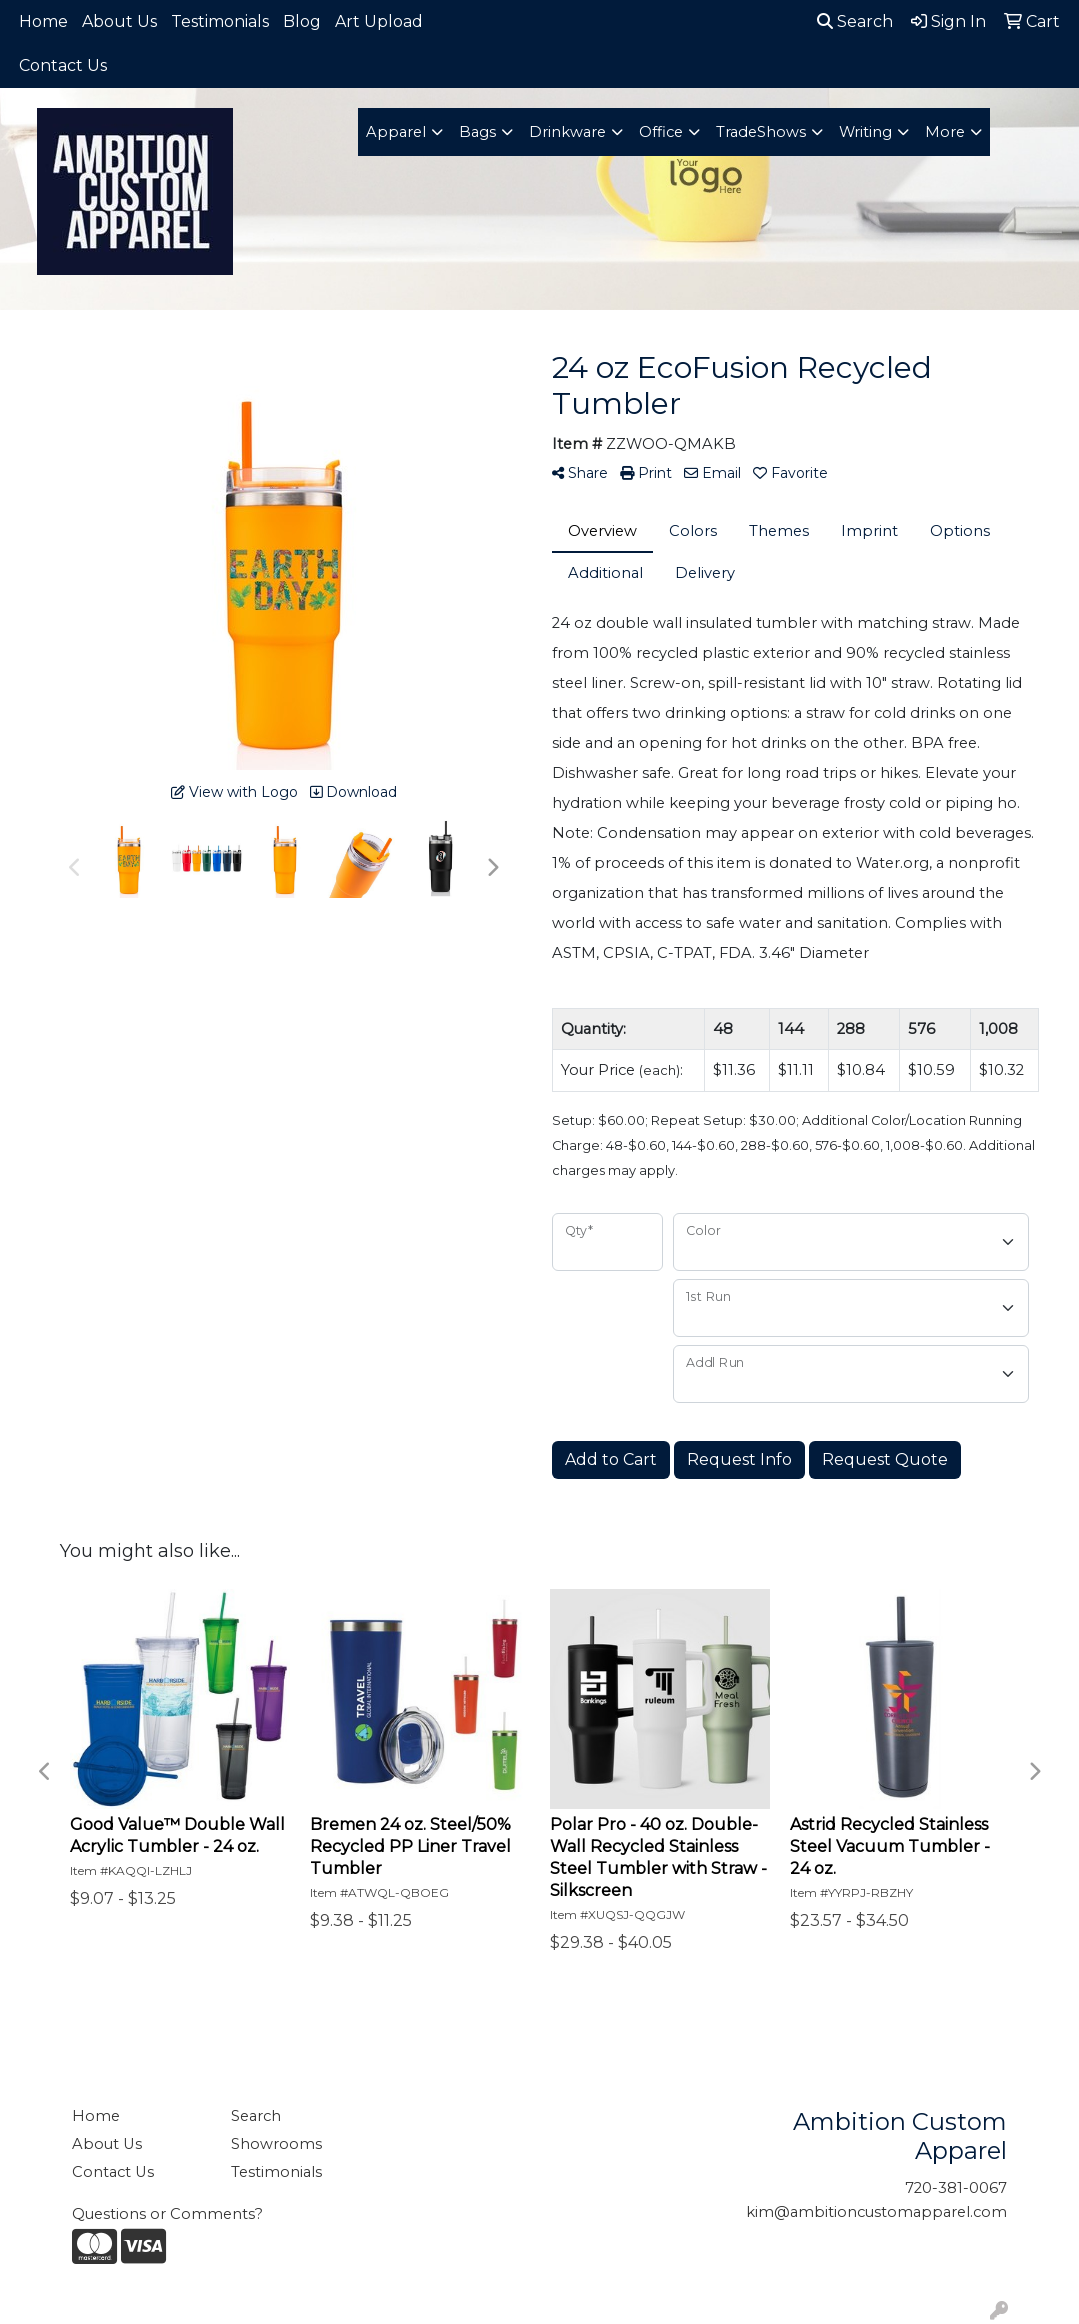 The height and width of the screenshot is (2324, 1079). Describe the element at coordinates (945, 132) in the screenshot. I see `More` at that location.